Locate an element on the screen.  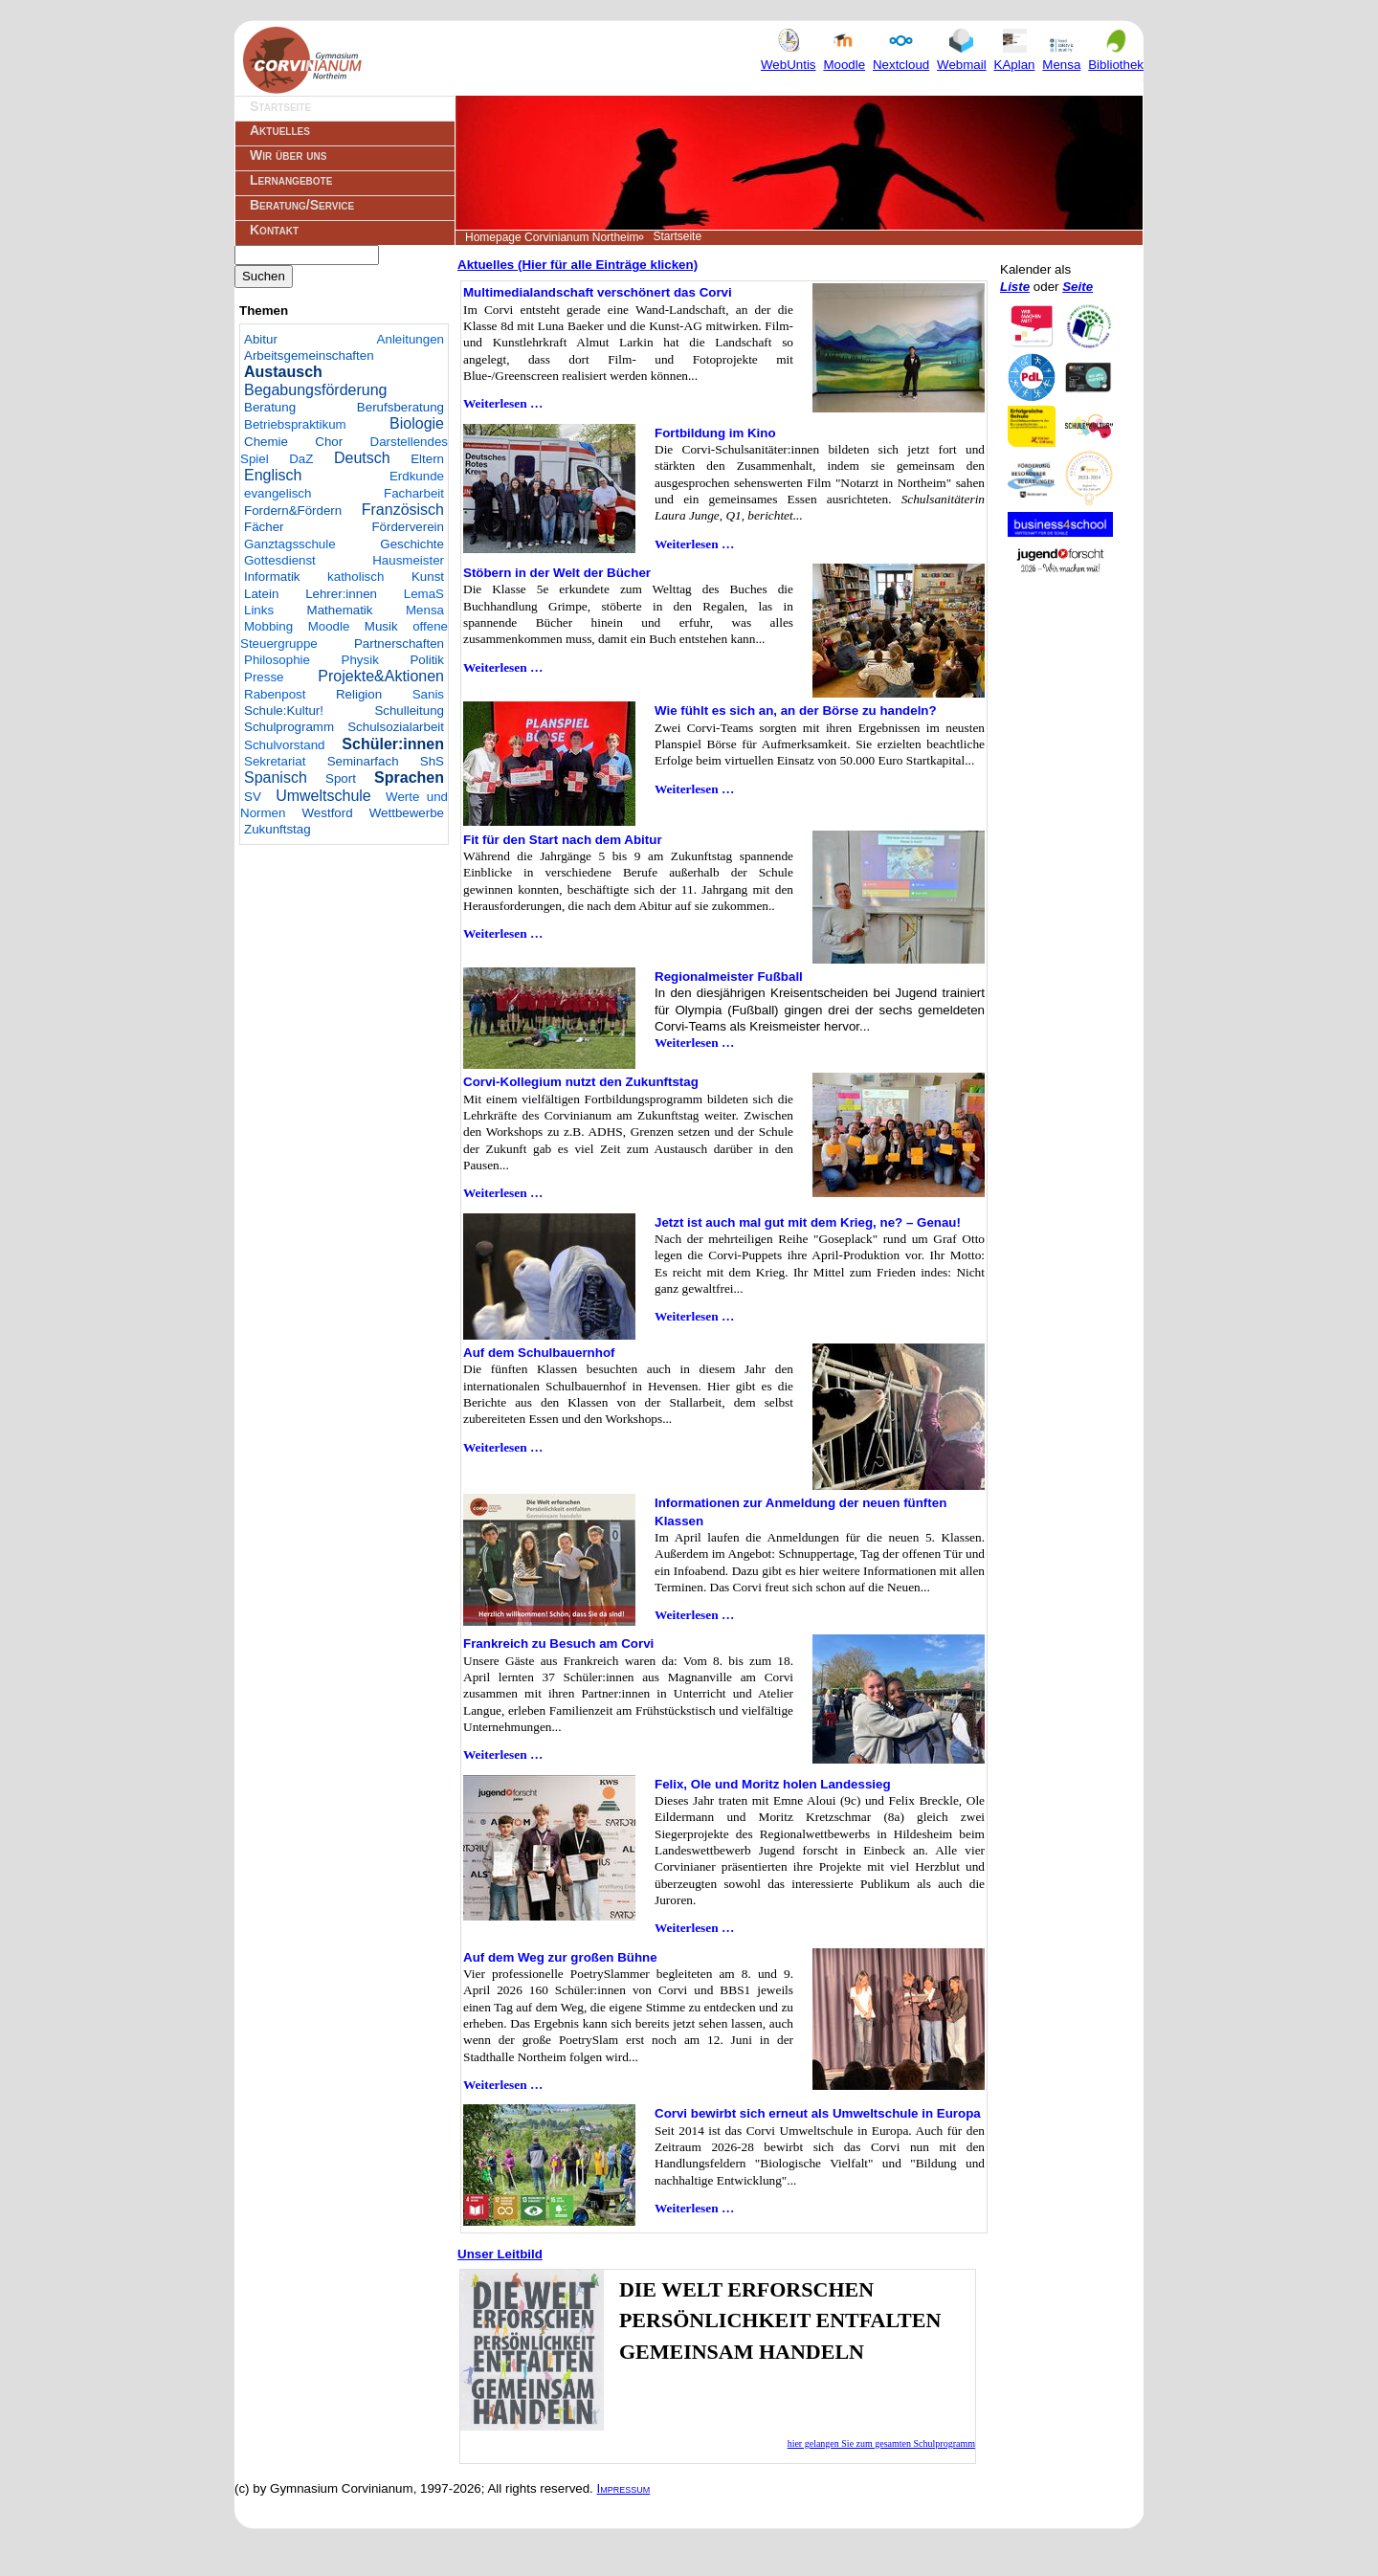
Schule:Kultur! is located at coordinates (283, 710).